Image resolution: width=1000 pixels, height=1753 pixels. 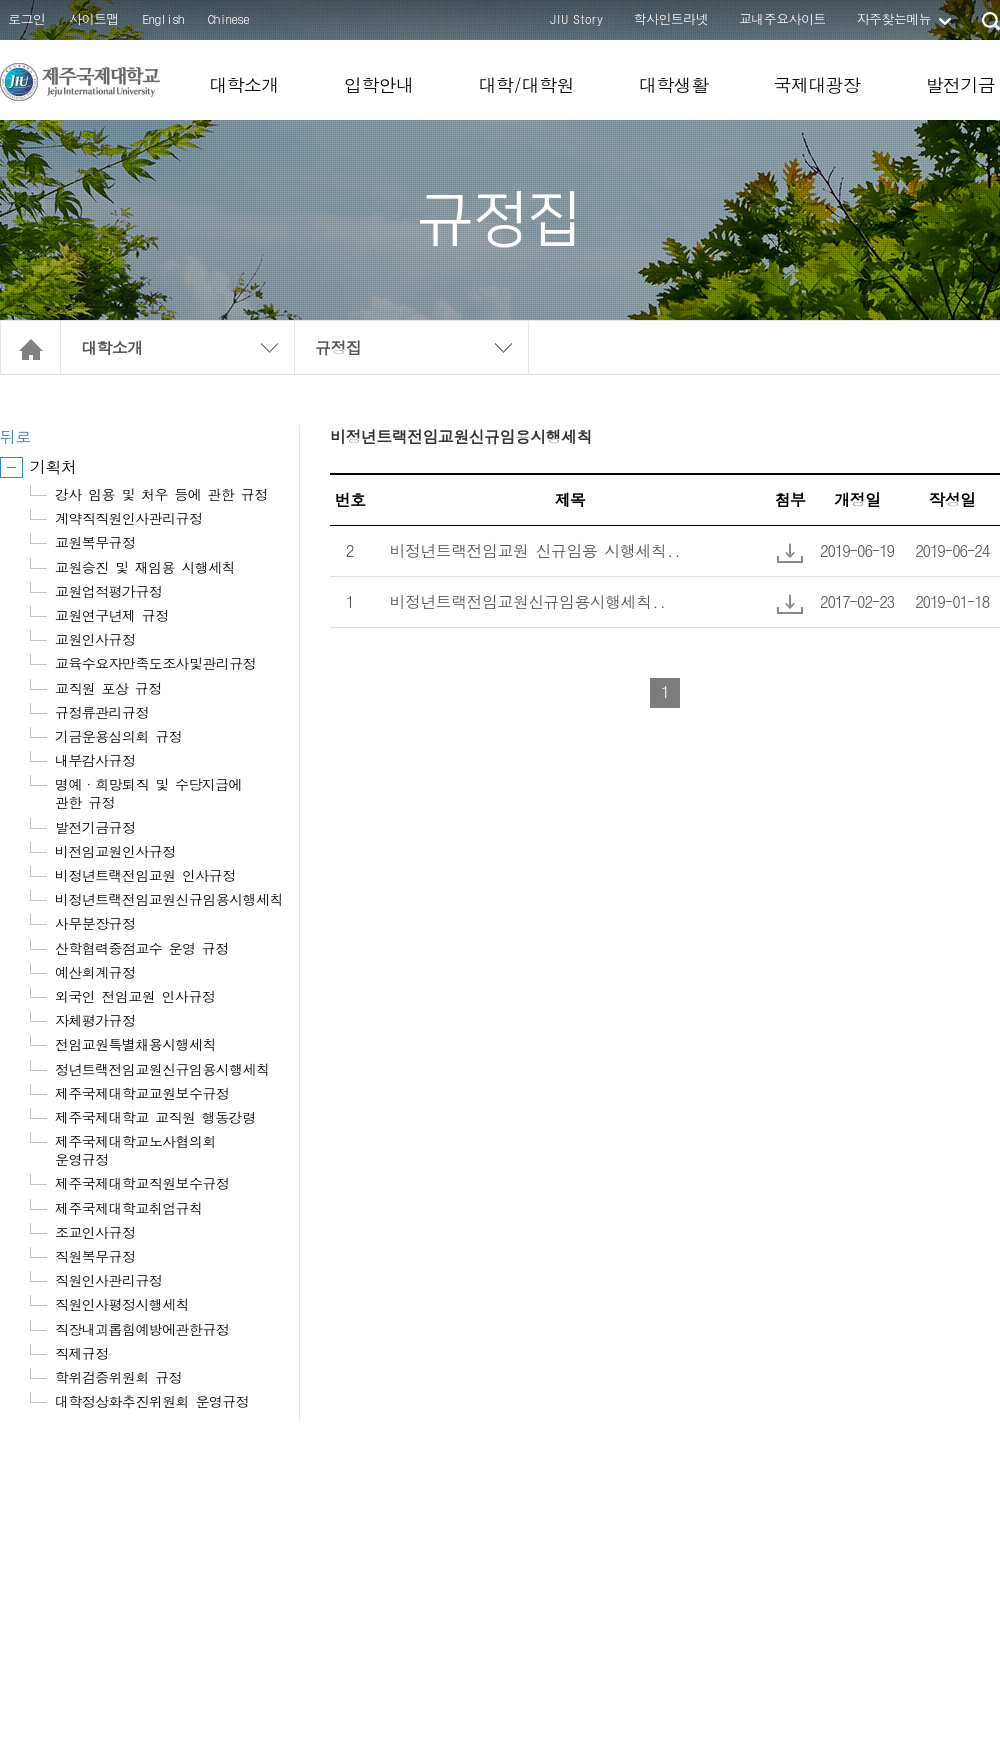 I want to click on 비정년트랙전임교원신규임용시행세칙.., so click(x=528, y=601).